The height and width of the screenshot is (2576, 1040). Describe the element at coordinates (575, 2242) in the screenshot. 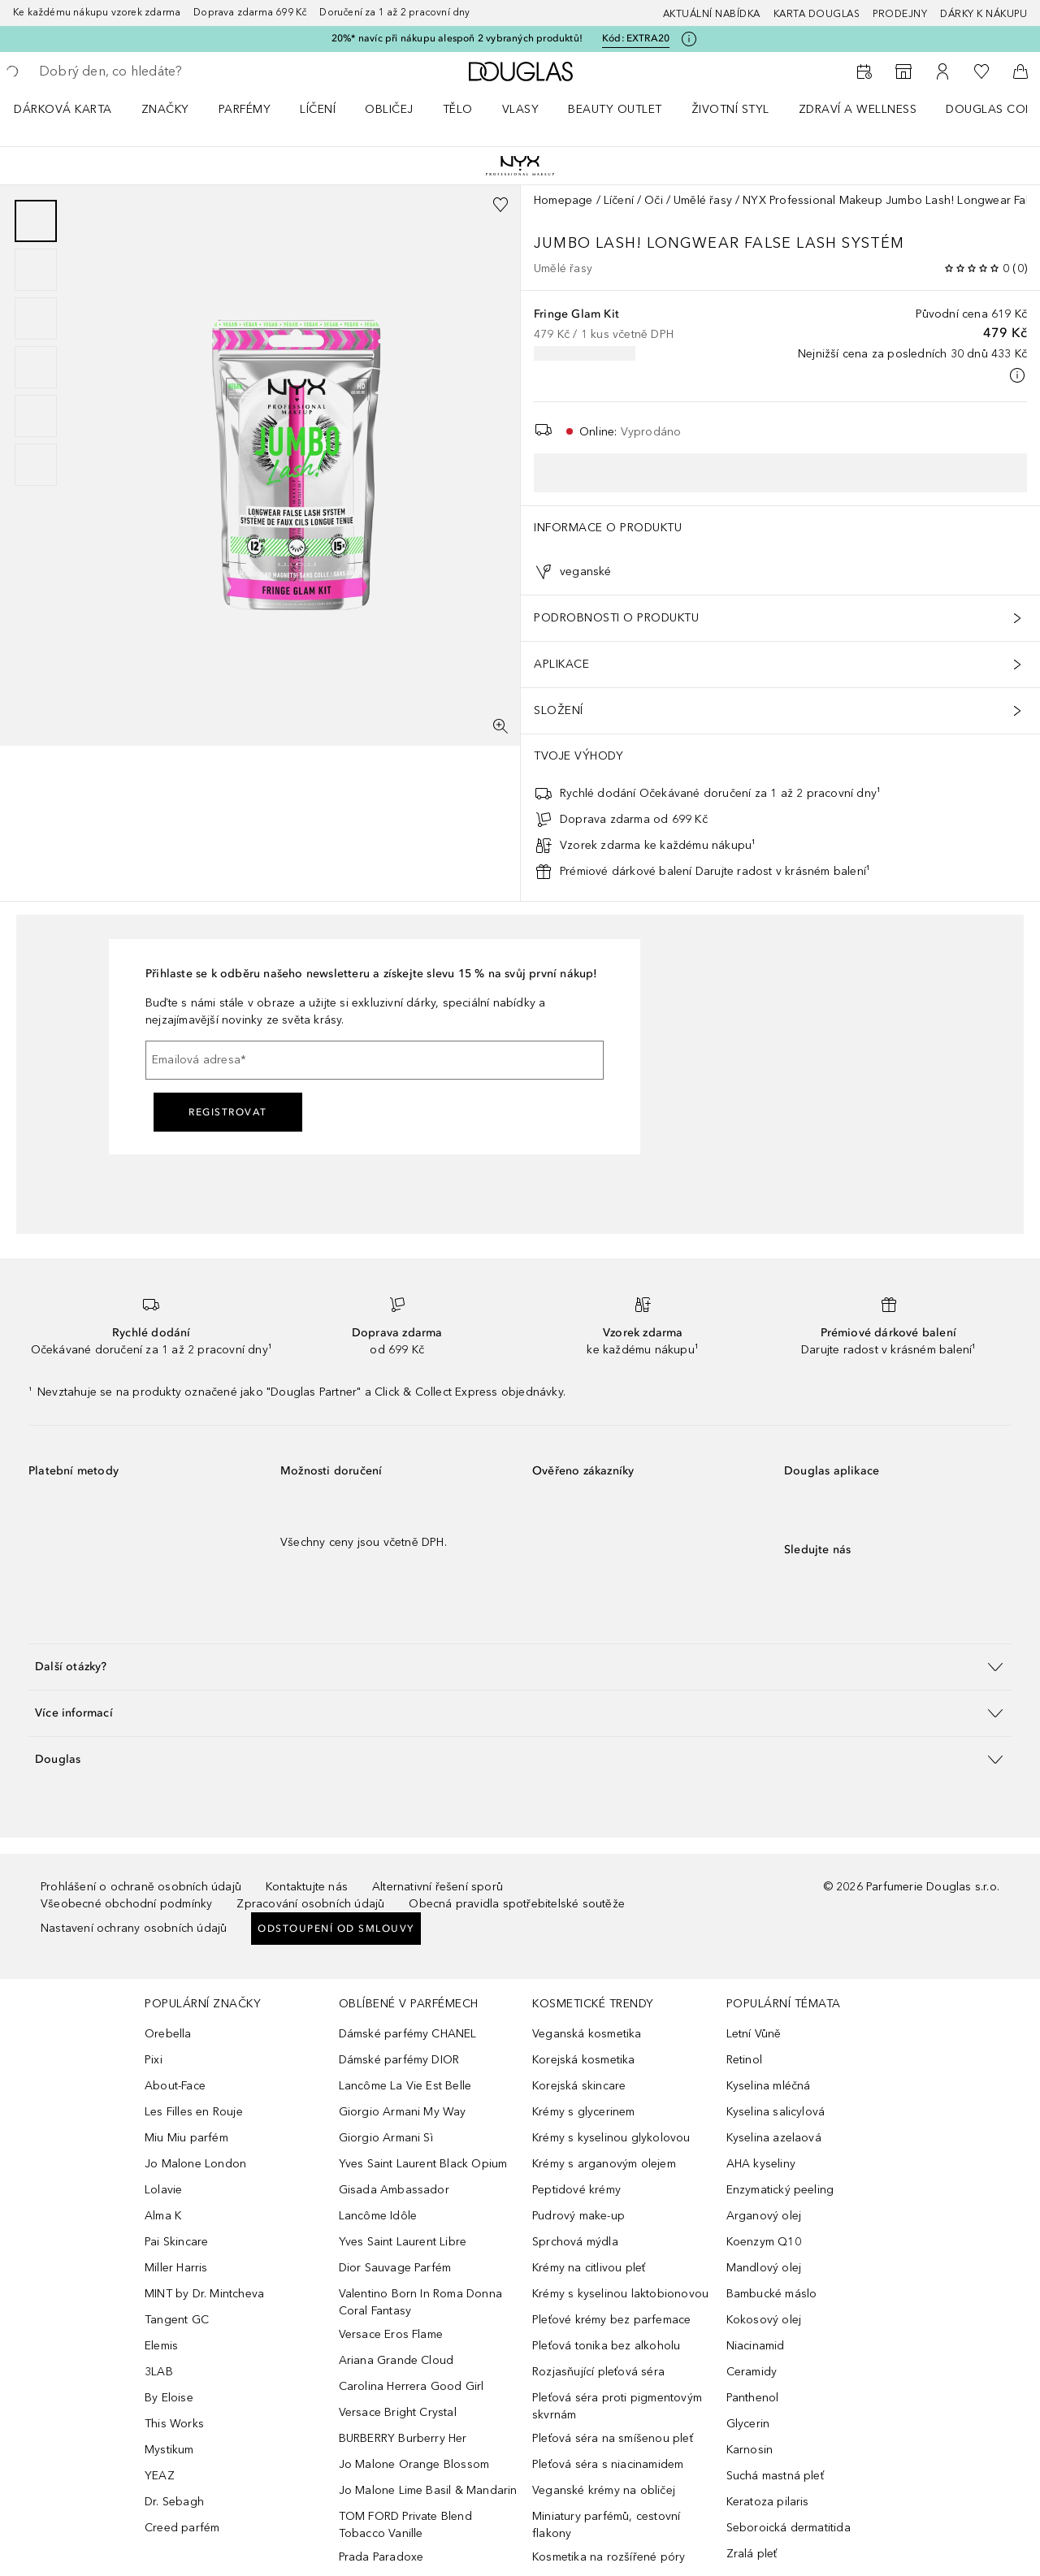

I see `Sprchová mýdla` at that location.